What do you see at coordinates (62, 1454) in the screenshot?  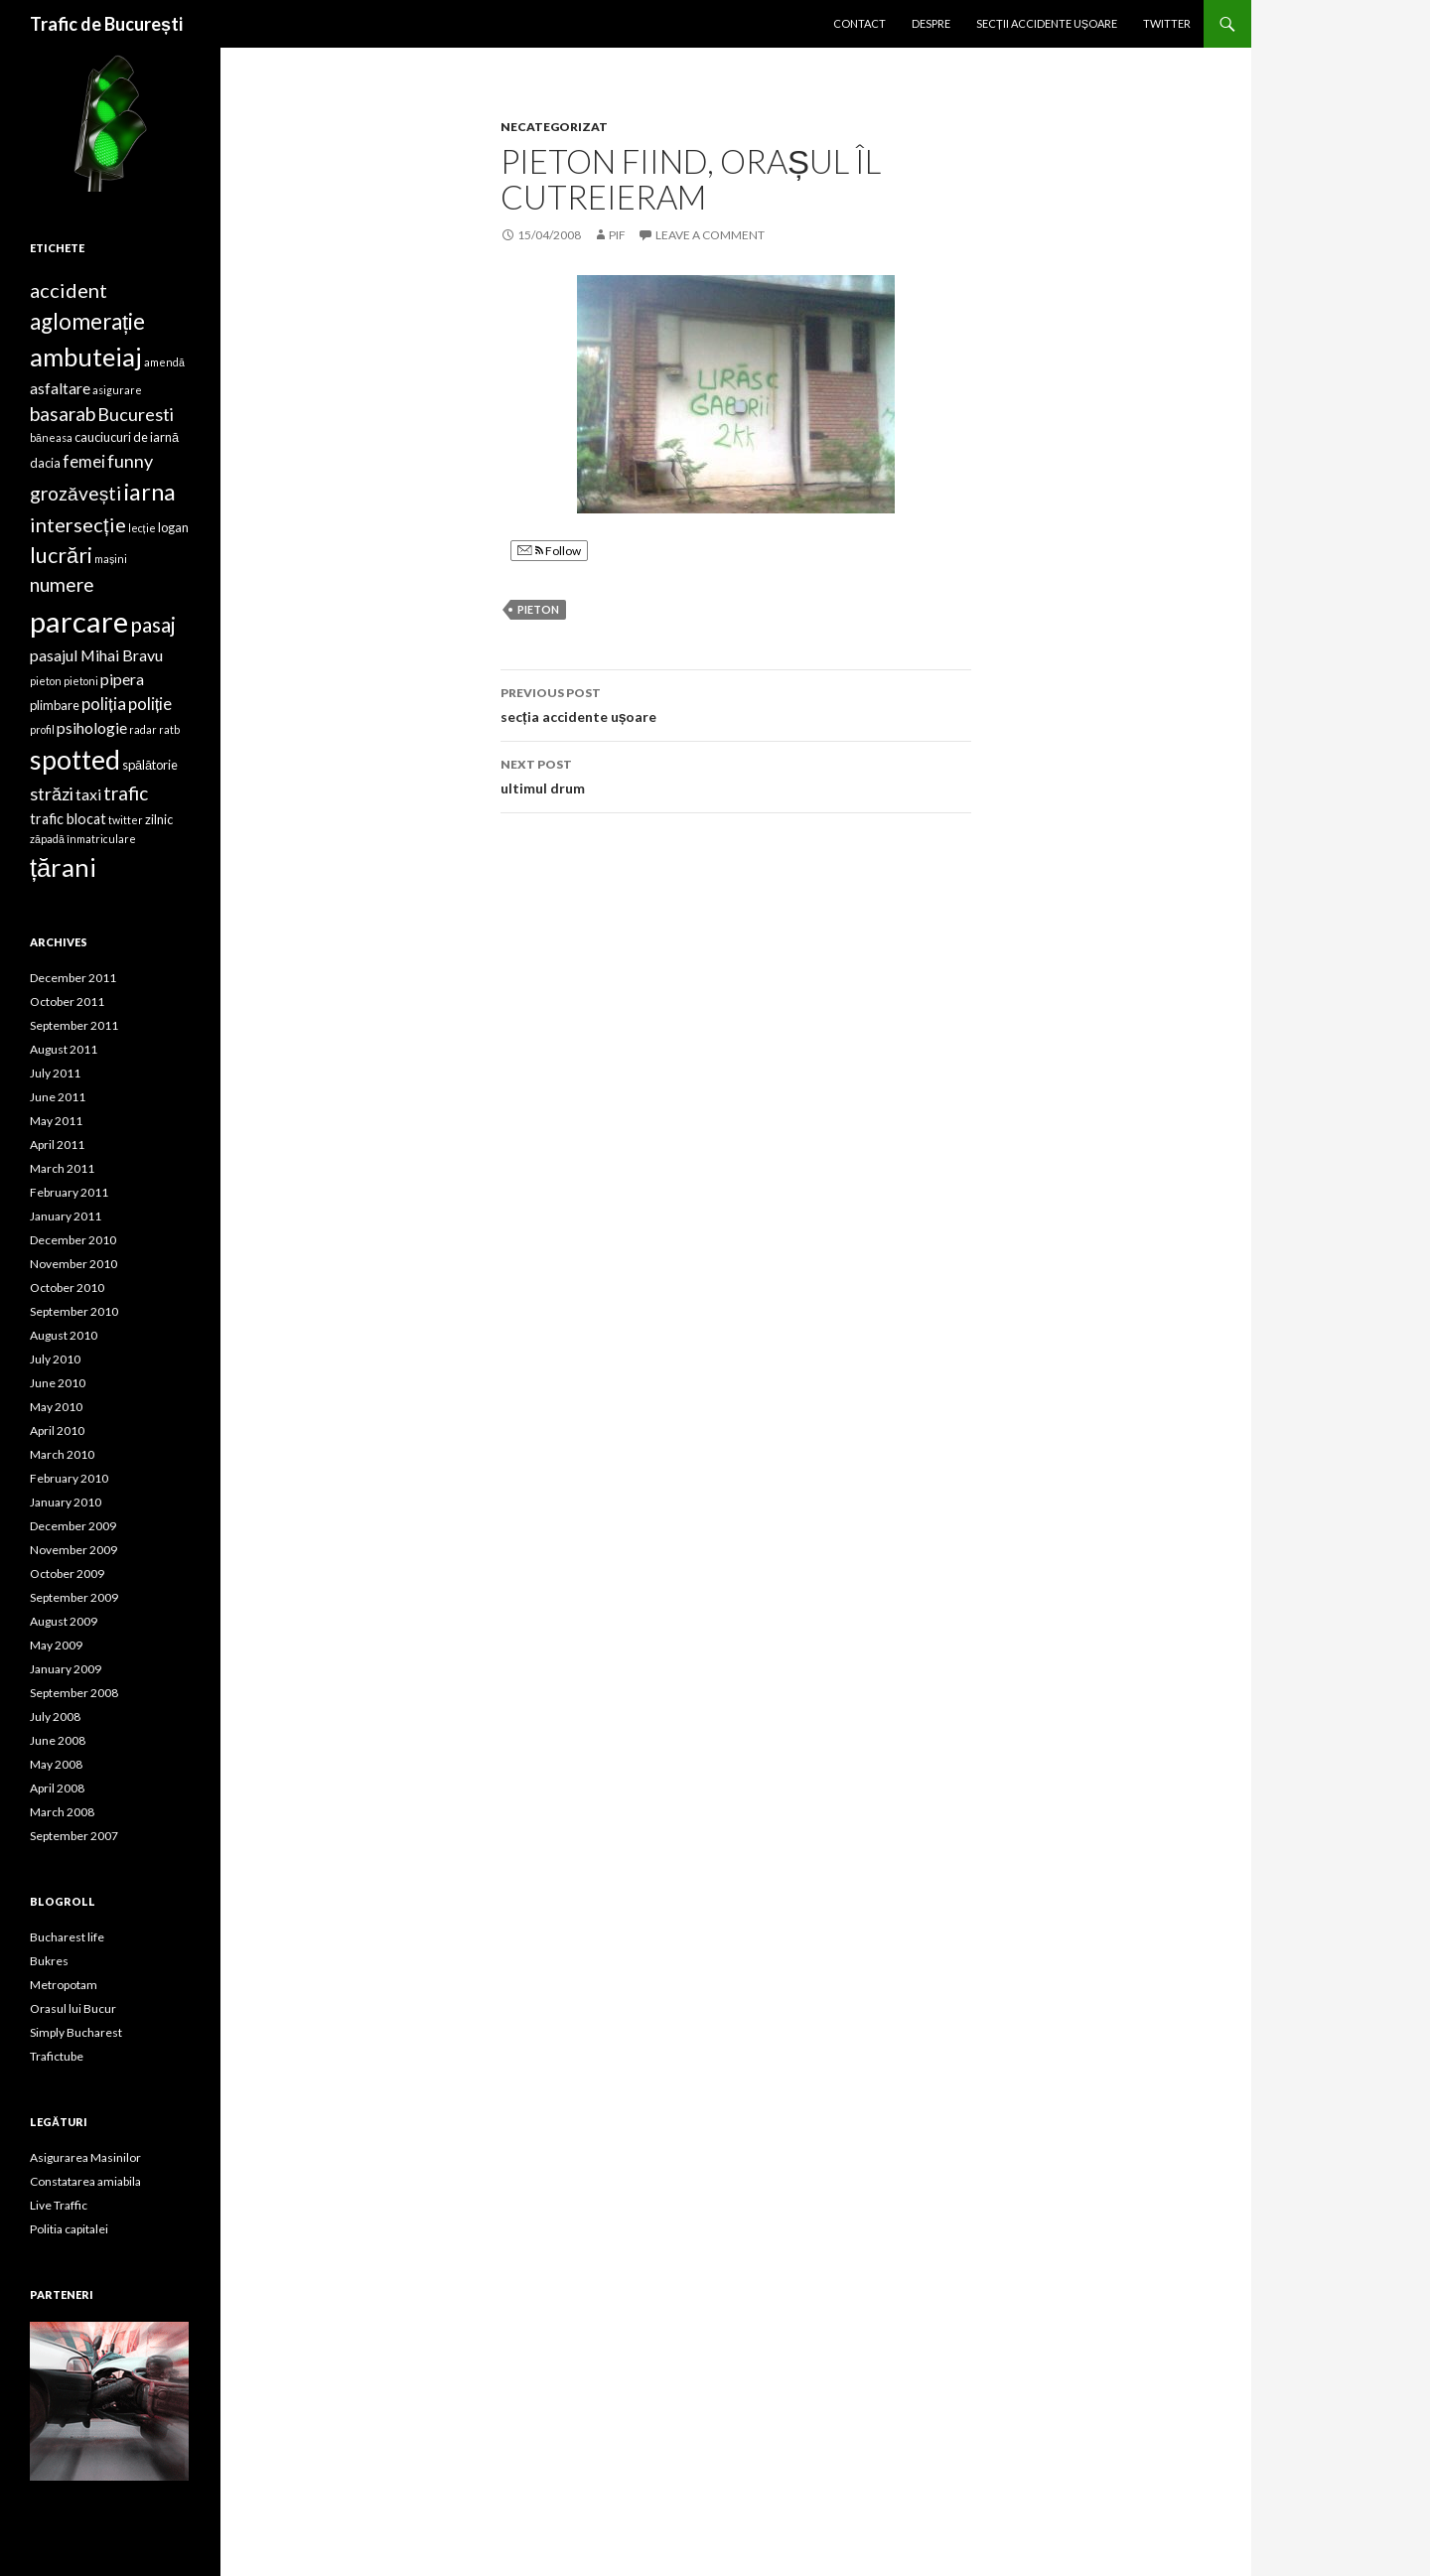 I see `March 2010` at bounding box center [62, 1454].